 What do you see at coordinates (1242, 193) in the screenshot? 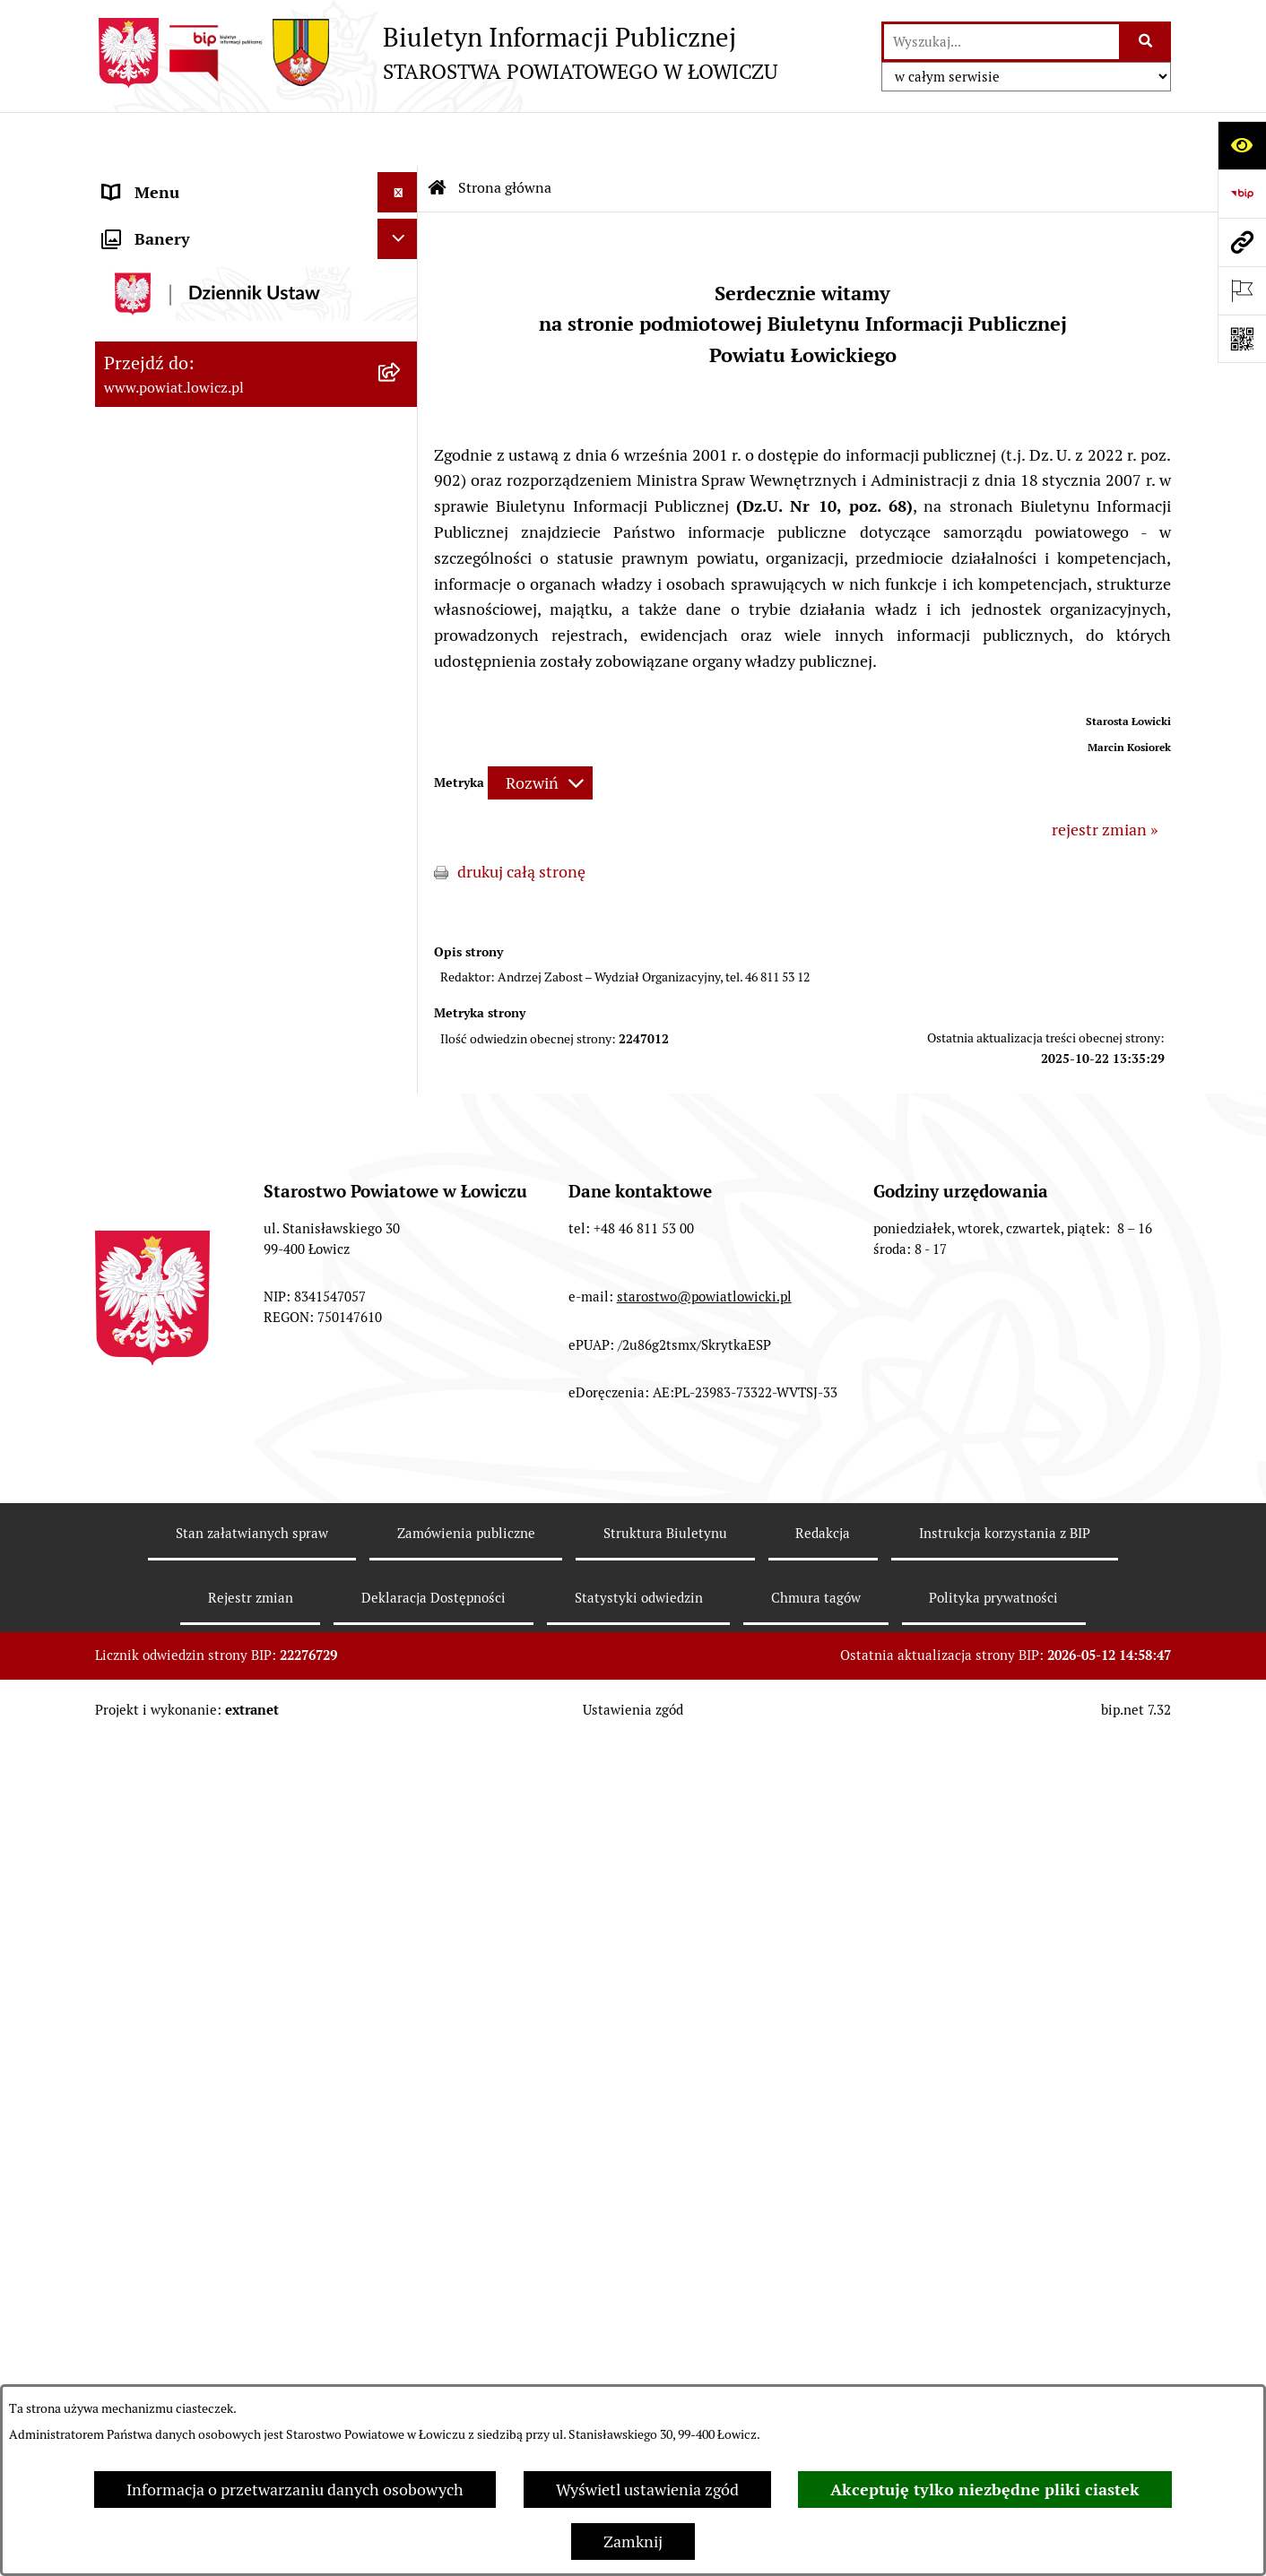
I see `[Przejdź do strony: https://www.gov.pl/web/bip]` at bounding box center [1242, 193].